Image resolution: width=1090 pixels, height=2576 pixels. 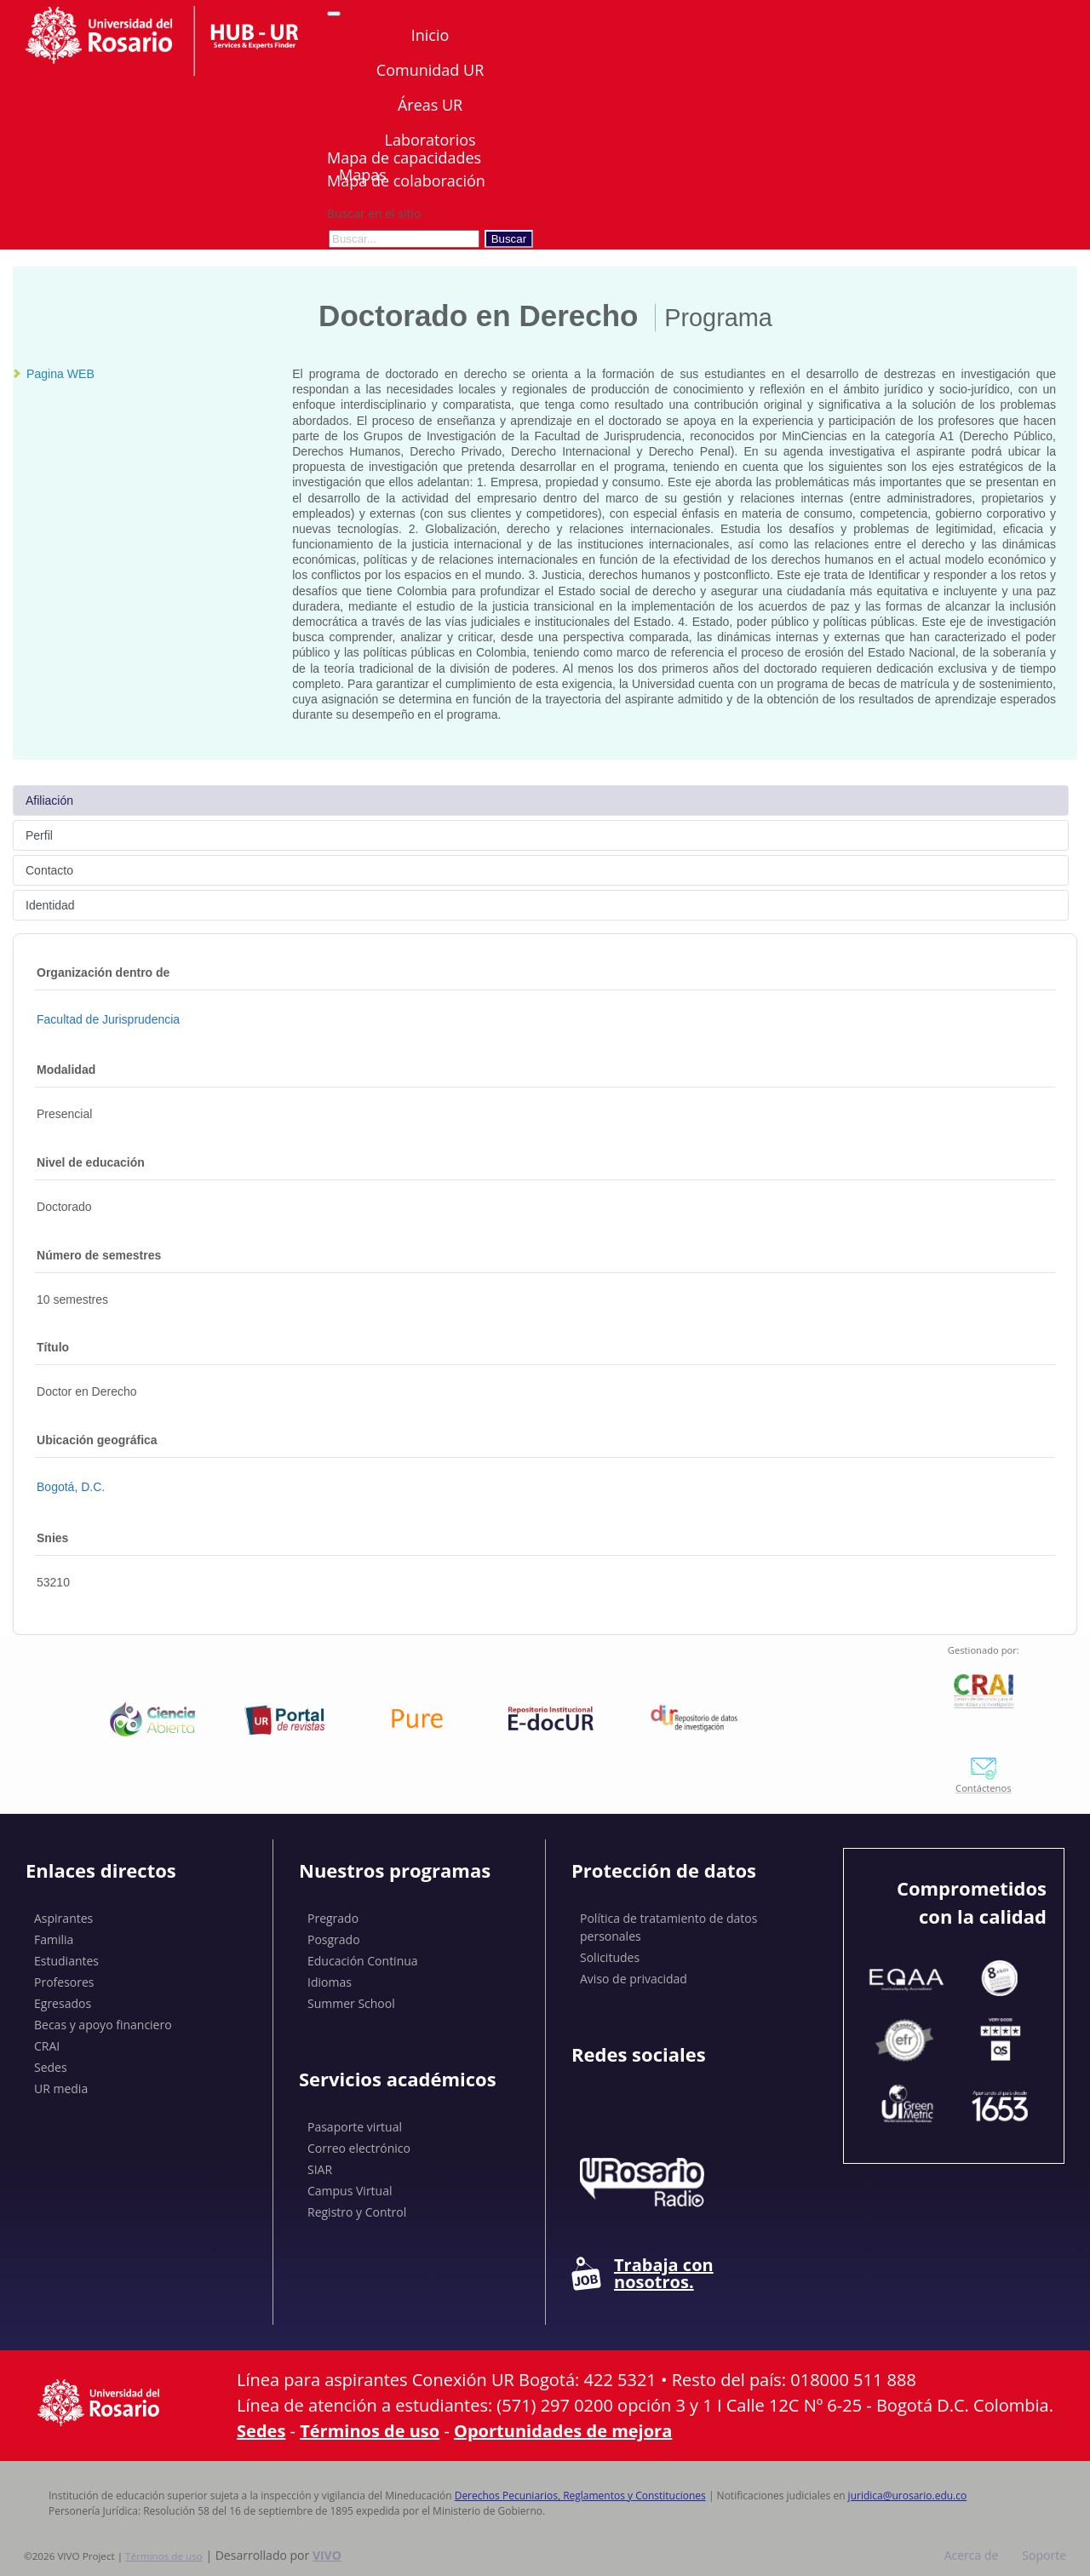 I want to click on Campus Virtual, so click(x=350, y=2191).